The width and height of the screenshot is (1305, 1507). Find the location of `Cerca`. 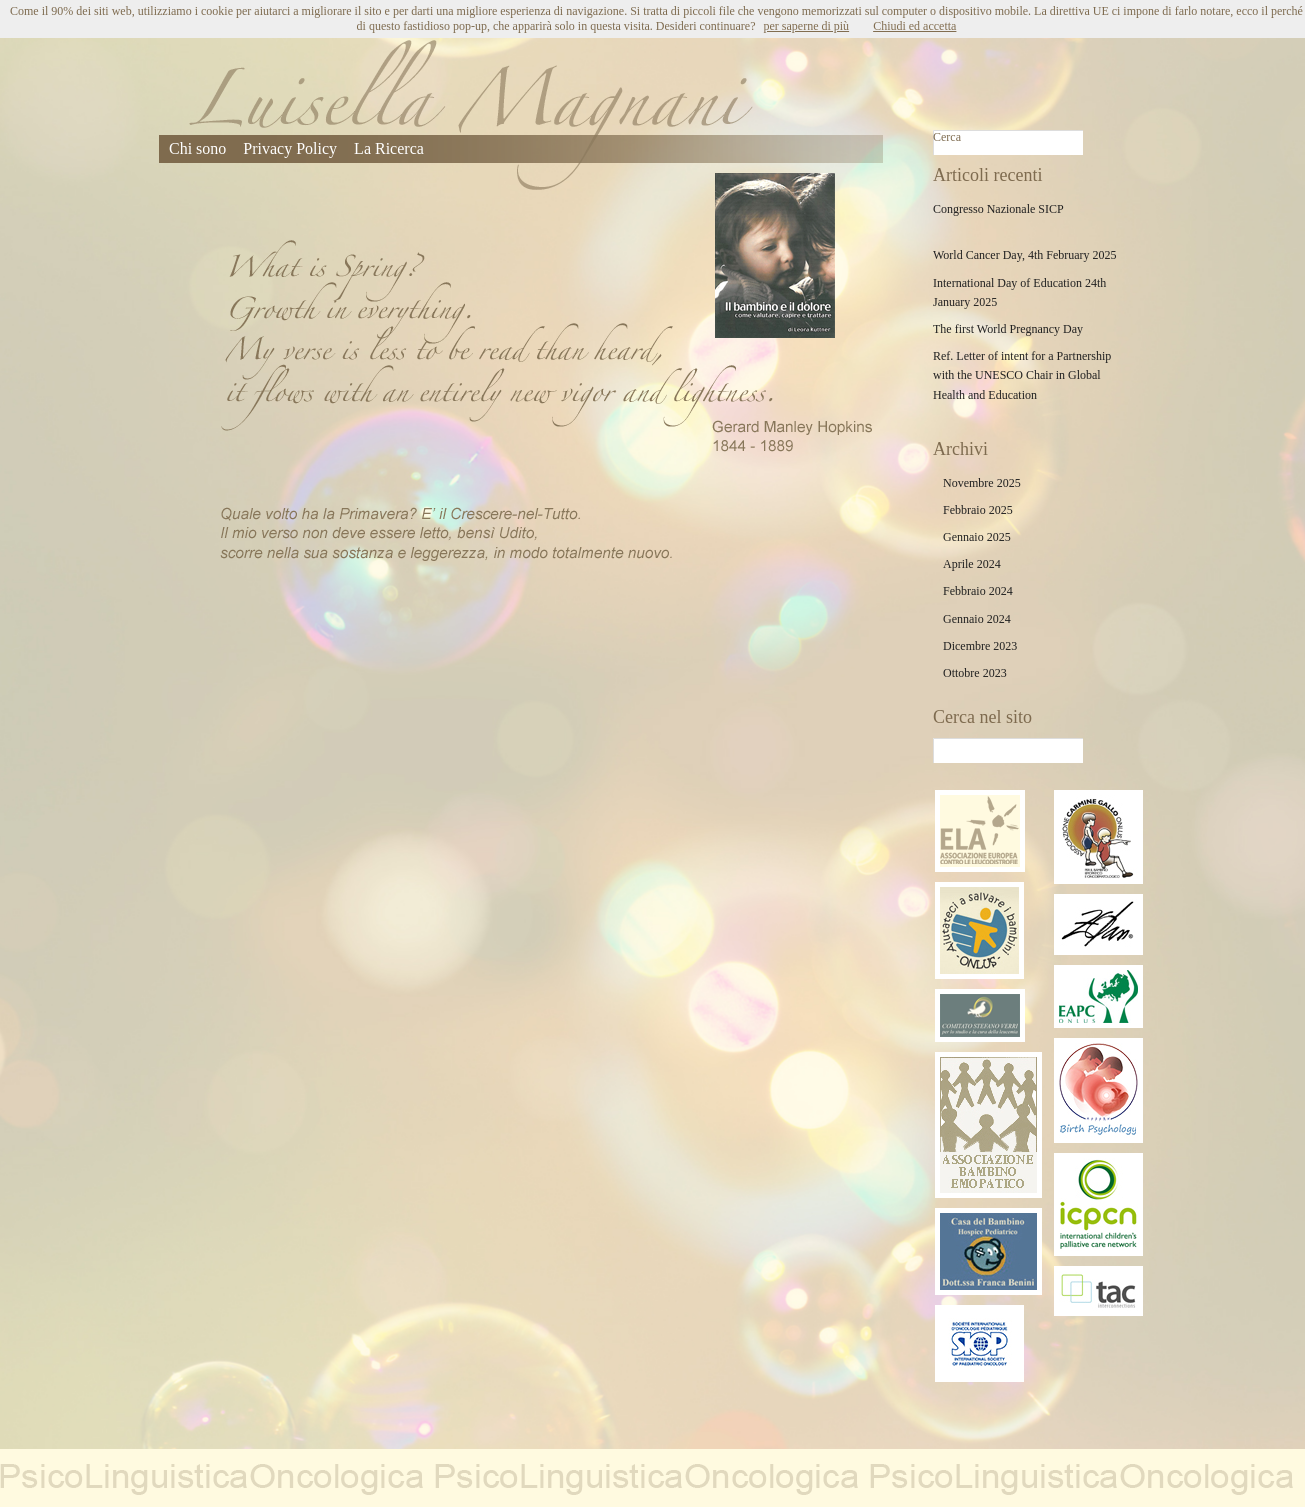

Cerca is located at coordinates (947, 137).